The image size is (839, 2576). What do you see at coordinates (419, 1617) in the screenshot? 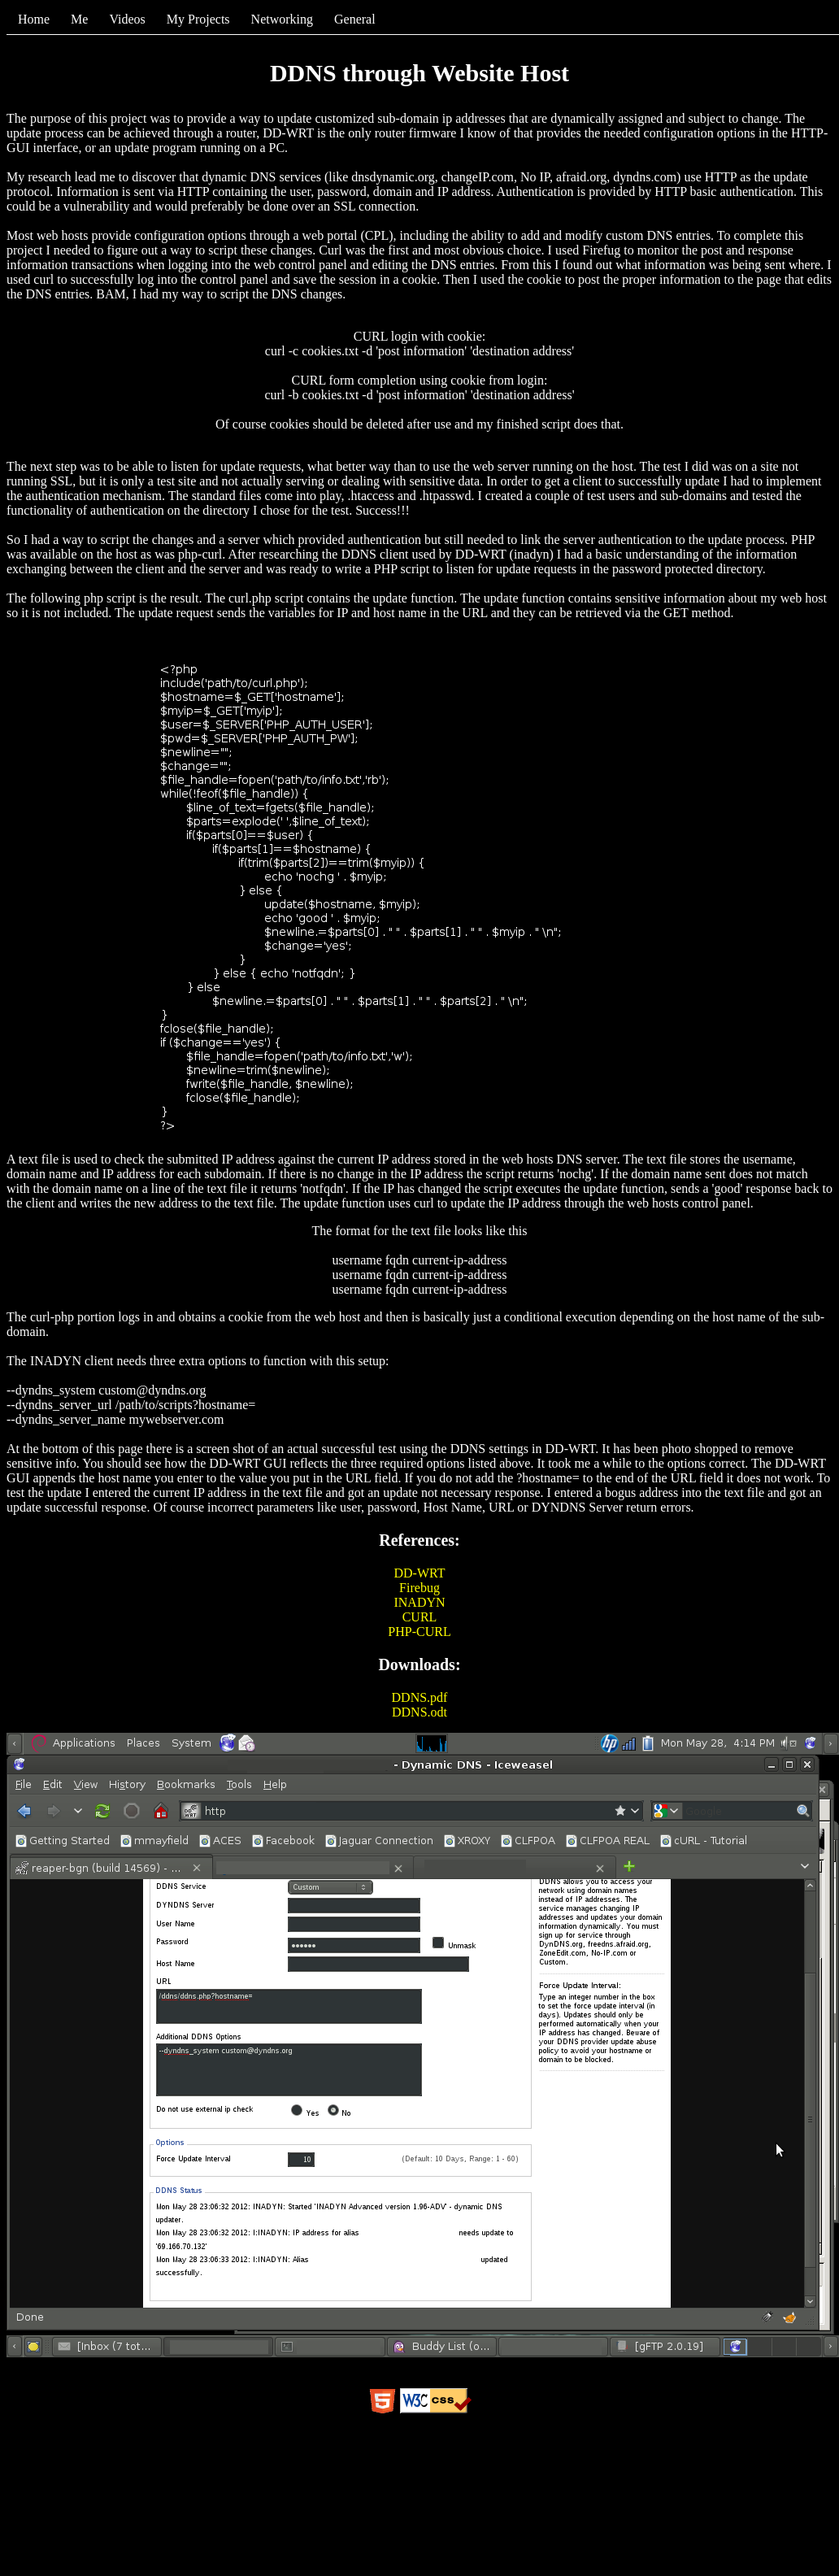
I see `CURL` at bounding box center [419, 1617].